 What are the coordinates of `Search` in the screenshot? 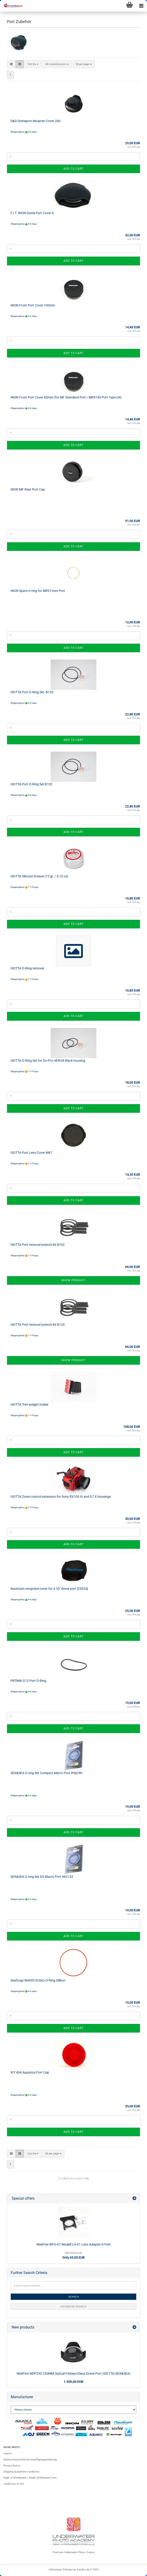 It's located at (73, 2296).